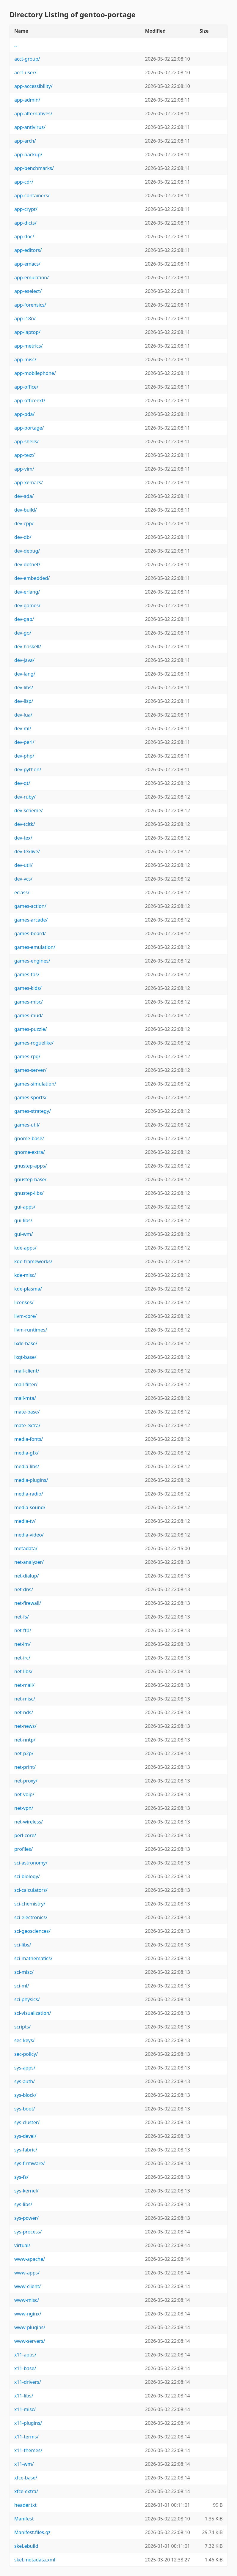 This screenshot has height=2576, width=237. Describe the element at coordinates (32, 195) in the screenshot. I see `app-containers/` at that location.